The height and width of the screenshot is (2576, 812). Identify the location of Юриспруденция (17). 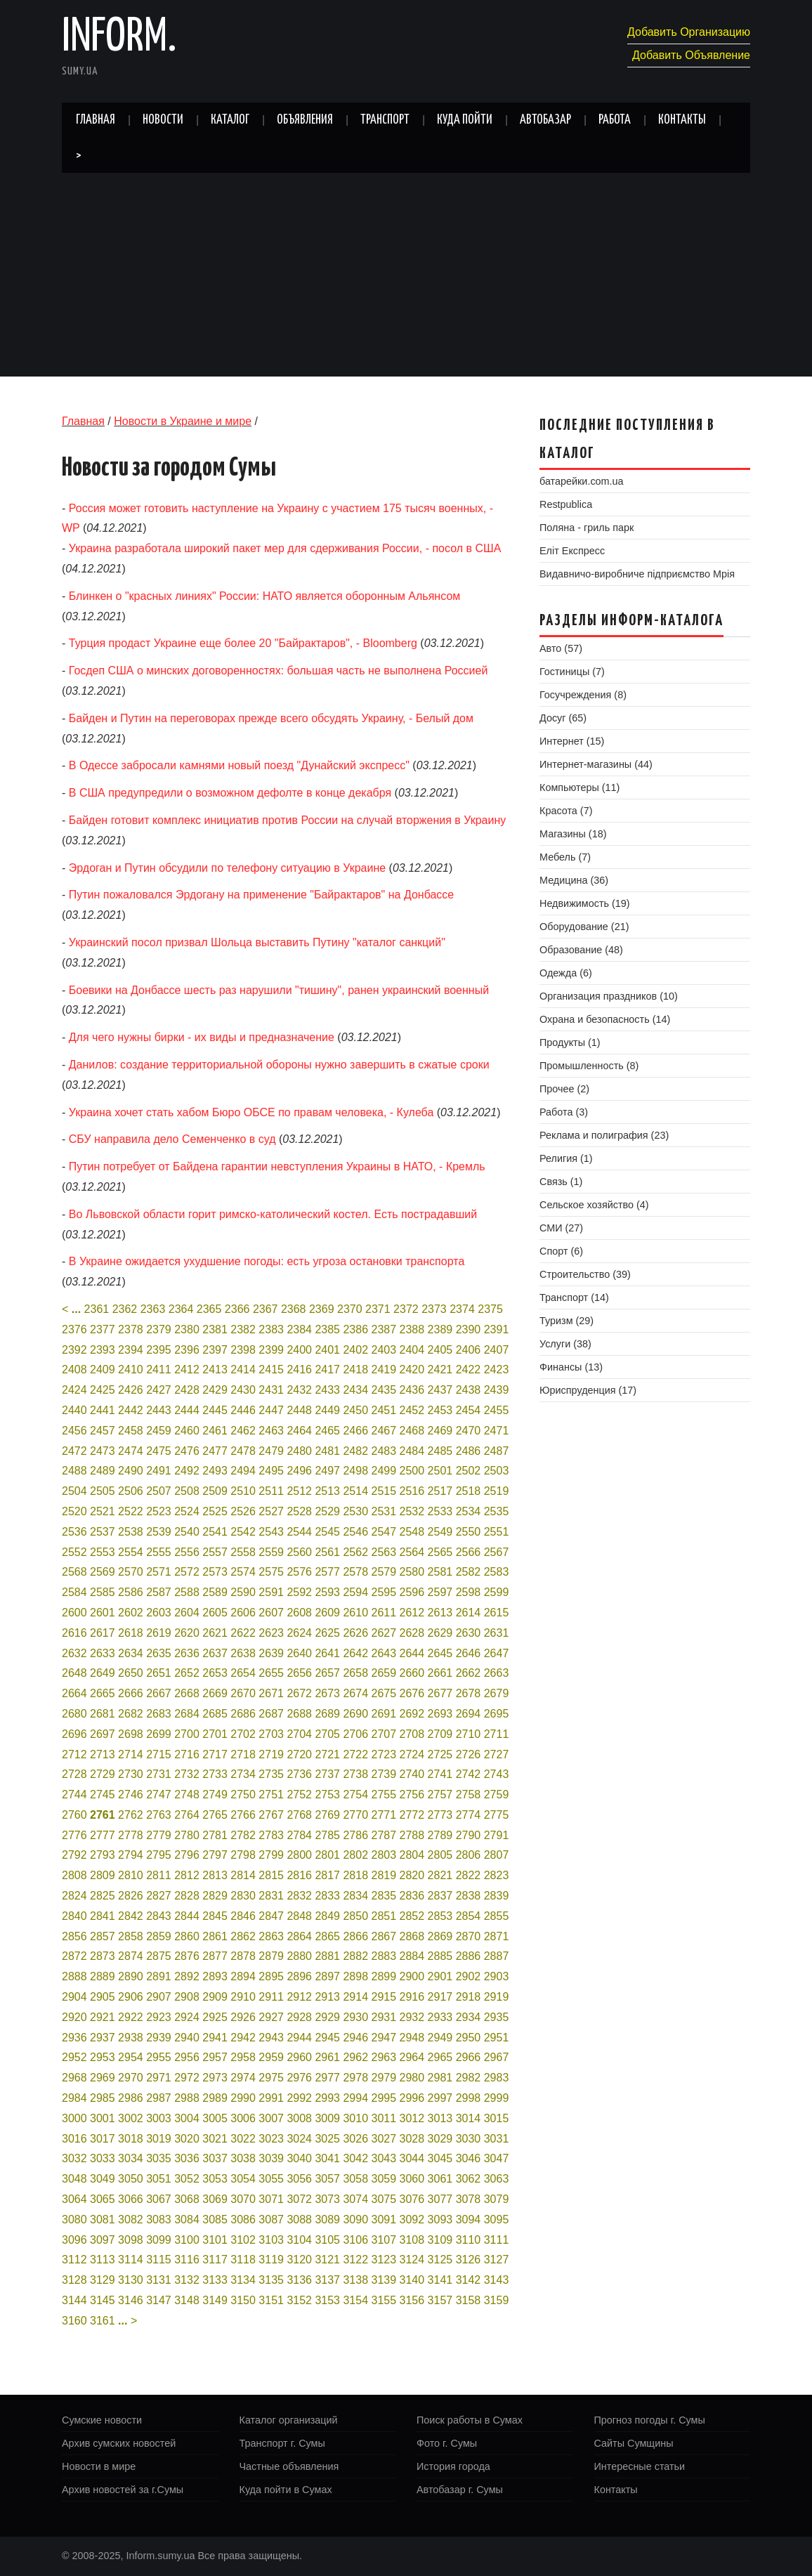
(587, 1390).